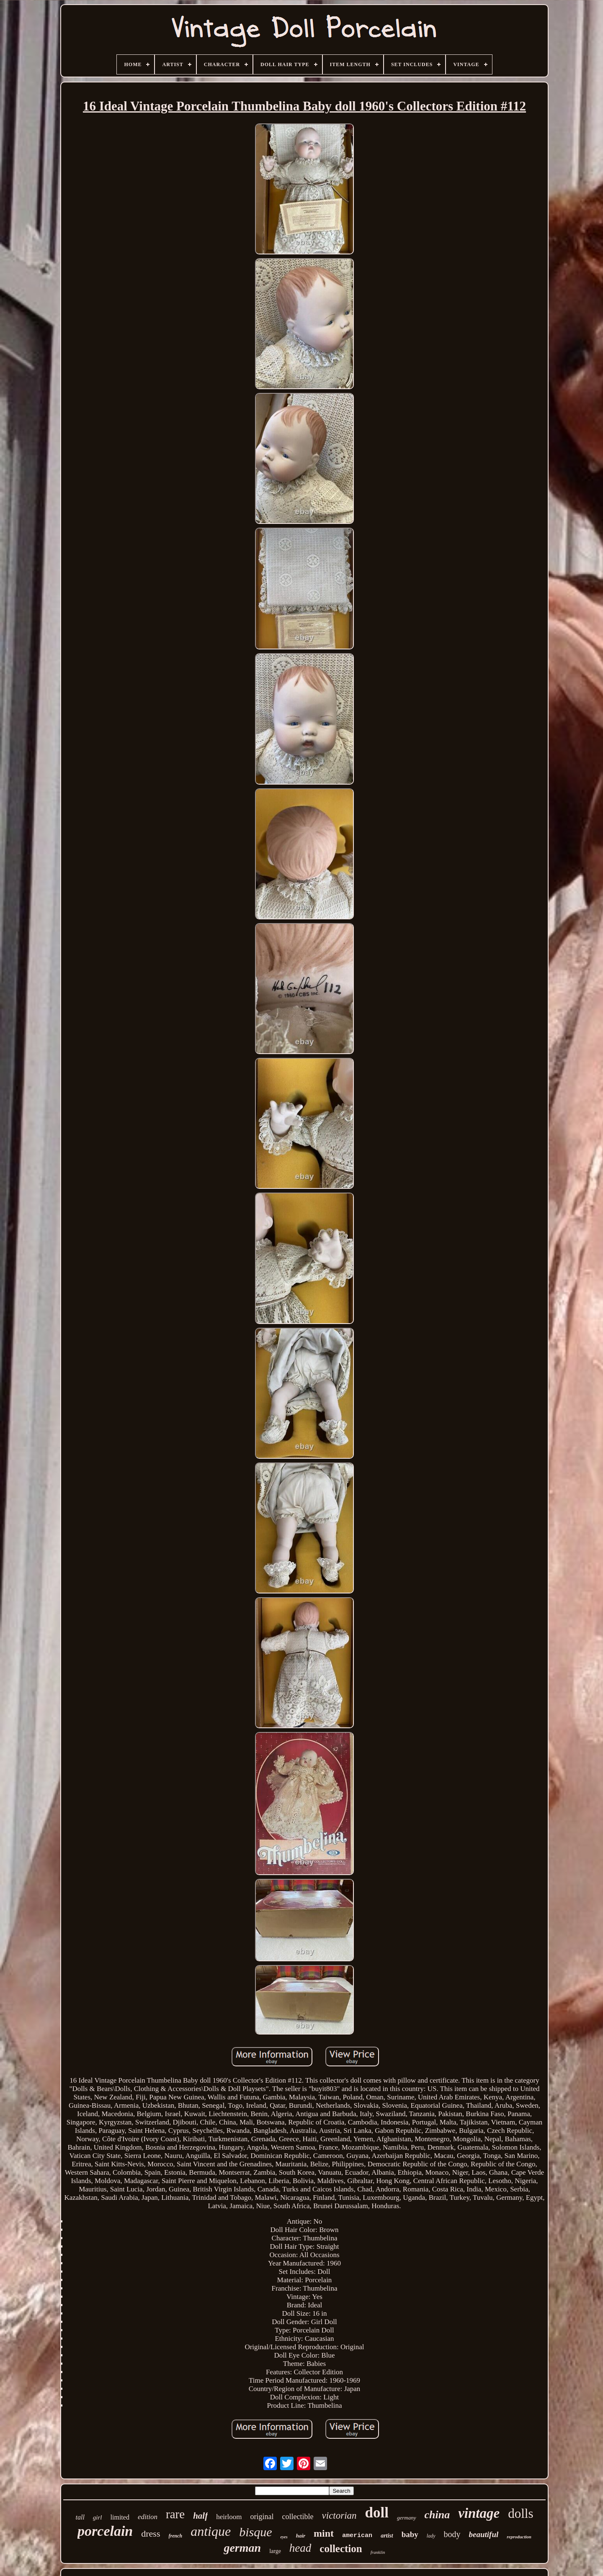 Image resolution: width=603 pixels, height=2576 pixels. I want to click on germany, so click(406, 2517).